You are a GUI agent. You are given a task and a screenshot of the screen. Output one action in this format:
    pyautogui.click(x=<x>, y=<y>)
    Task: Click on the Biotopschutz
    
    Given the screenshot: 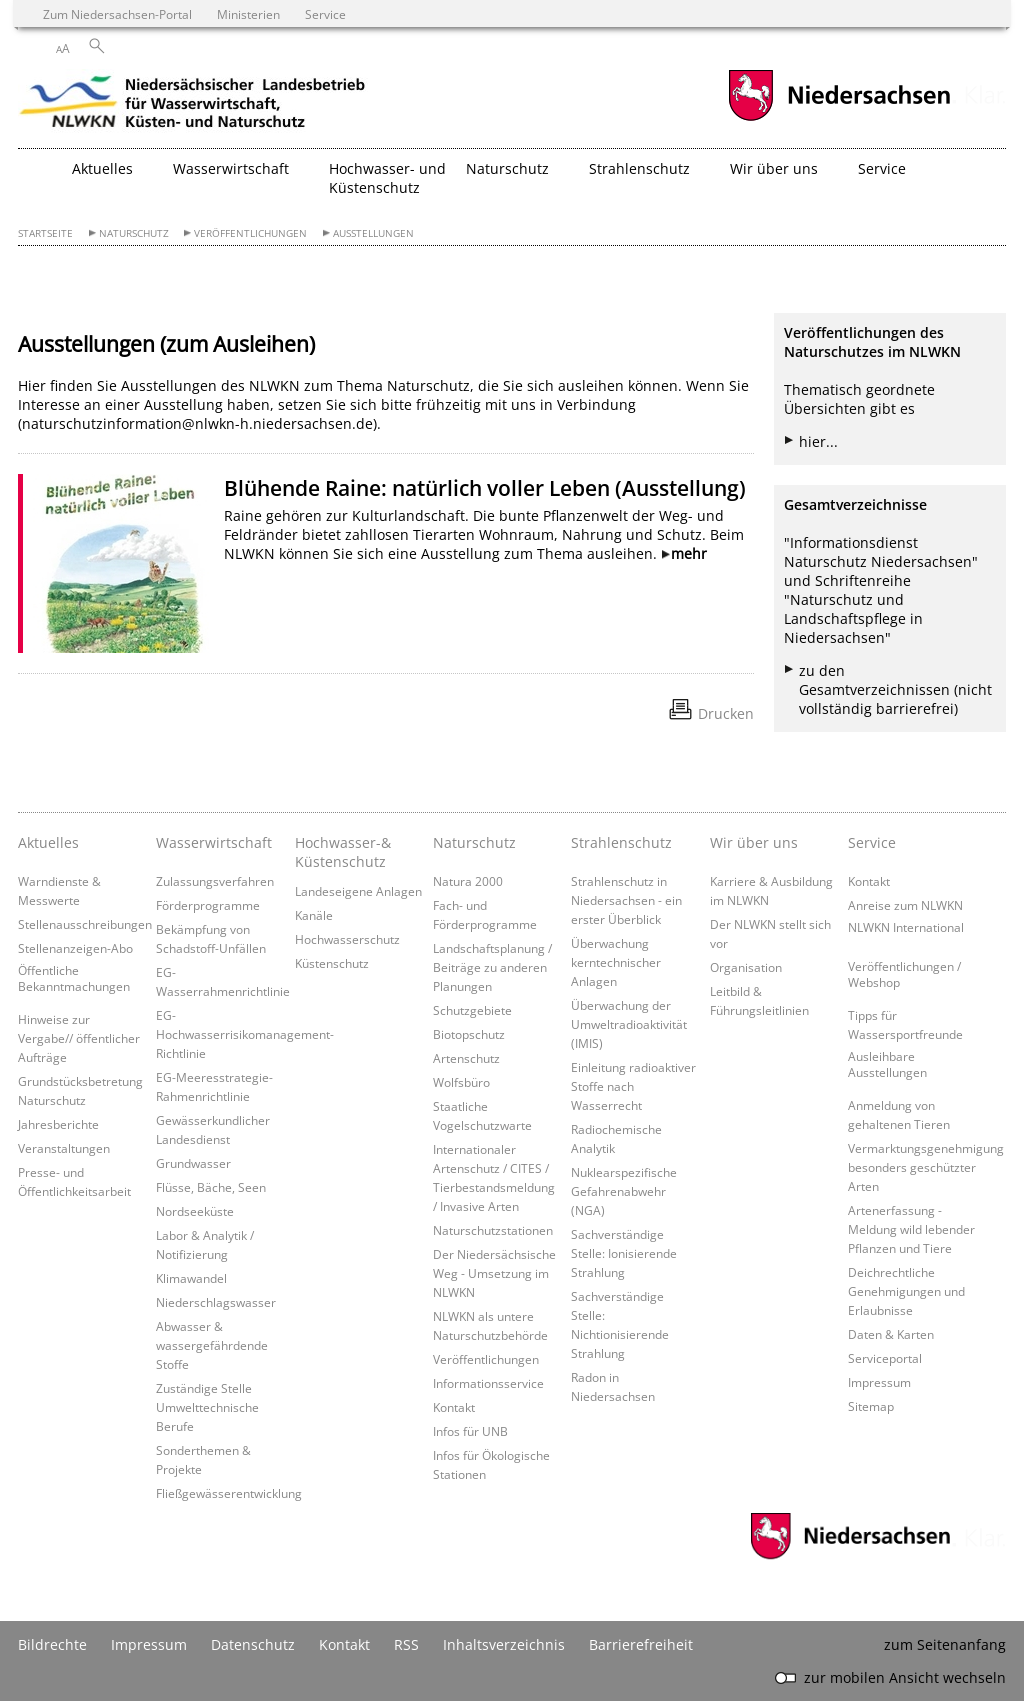 What is the action you would take?
    pyautogui.click(x=469, y=1034)
    